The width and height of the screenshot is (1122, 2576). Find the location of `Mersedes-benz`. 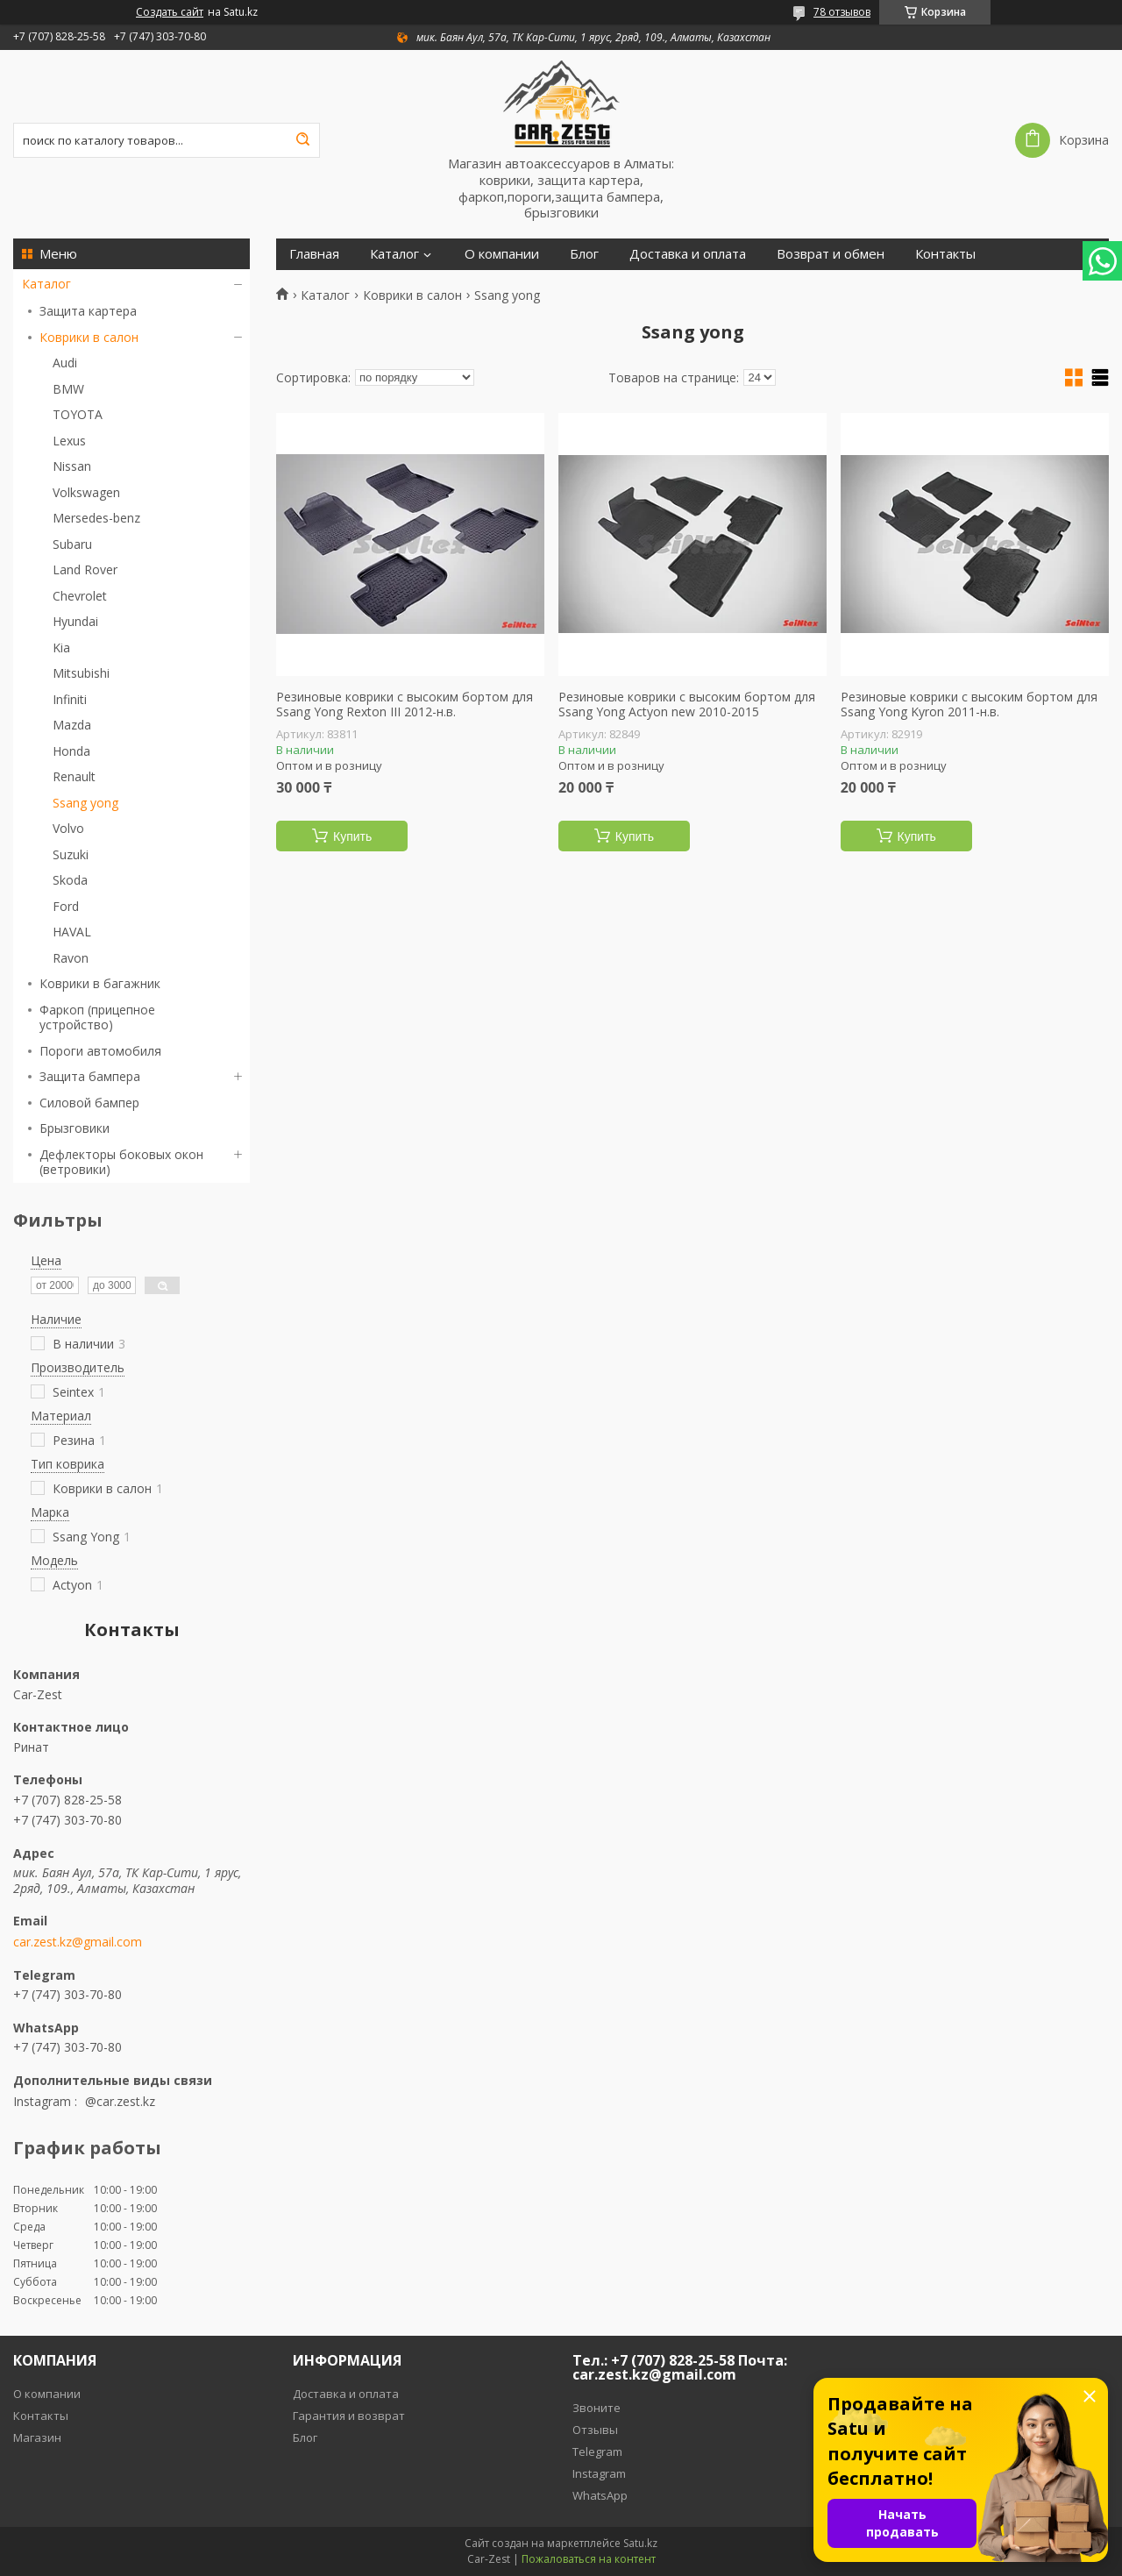

Mersedes-benz is located at coordinates (96, 517).